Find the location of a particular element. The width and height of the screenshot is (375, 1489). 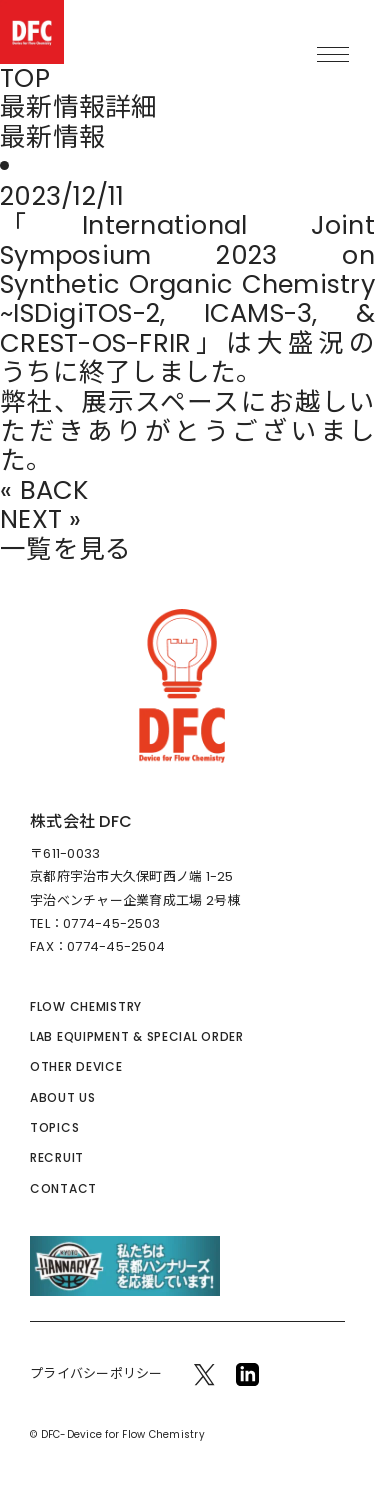

プライバシーポリシー is located at coordinates (96, 1373).